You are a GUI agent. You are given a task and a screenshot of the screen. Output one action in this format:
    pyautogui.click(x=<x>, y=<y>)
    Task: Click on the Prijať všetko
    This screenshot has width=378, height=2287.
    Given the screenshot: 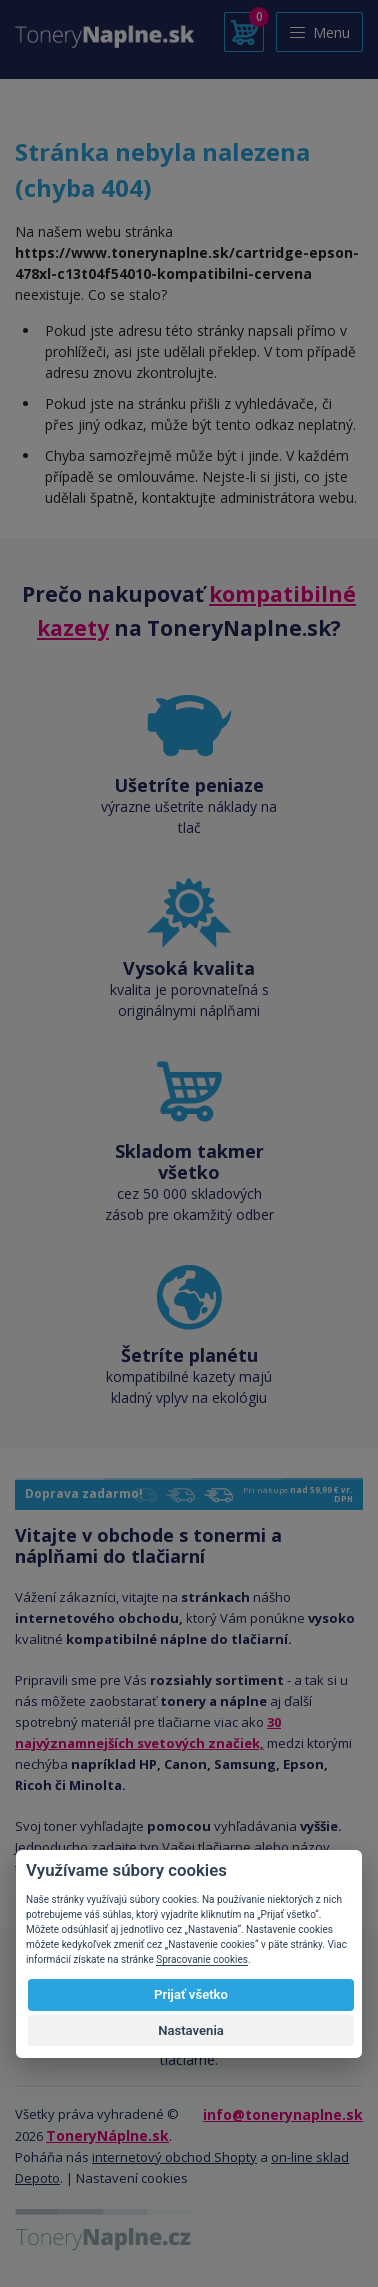 What is the action you would take?
    pyautogui.click(x=191, y=1994)
    